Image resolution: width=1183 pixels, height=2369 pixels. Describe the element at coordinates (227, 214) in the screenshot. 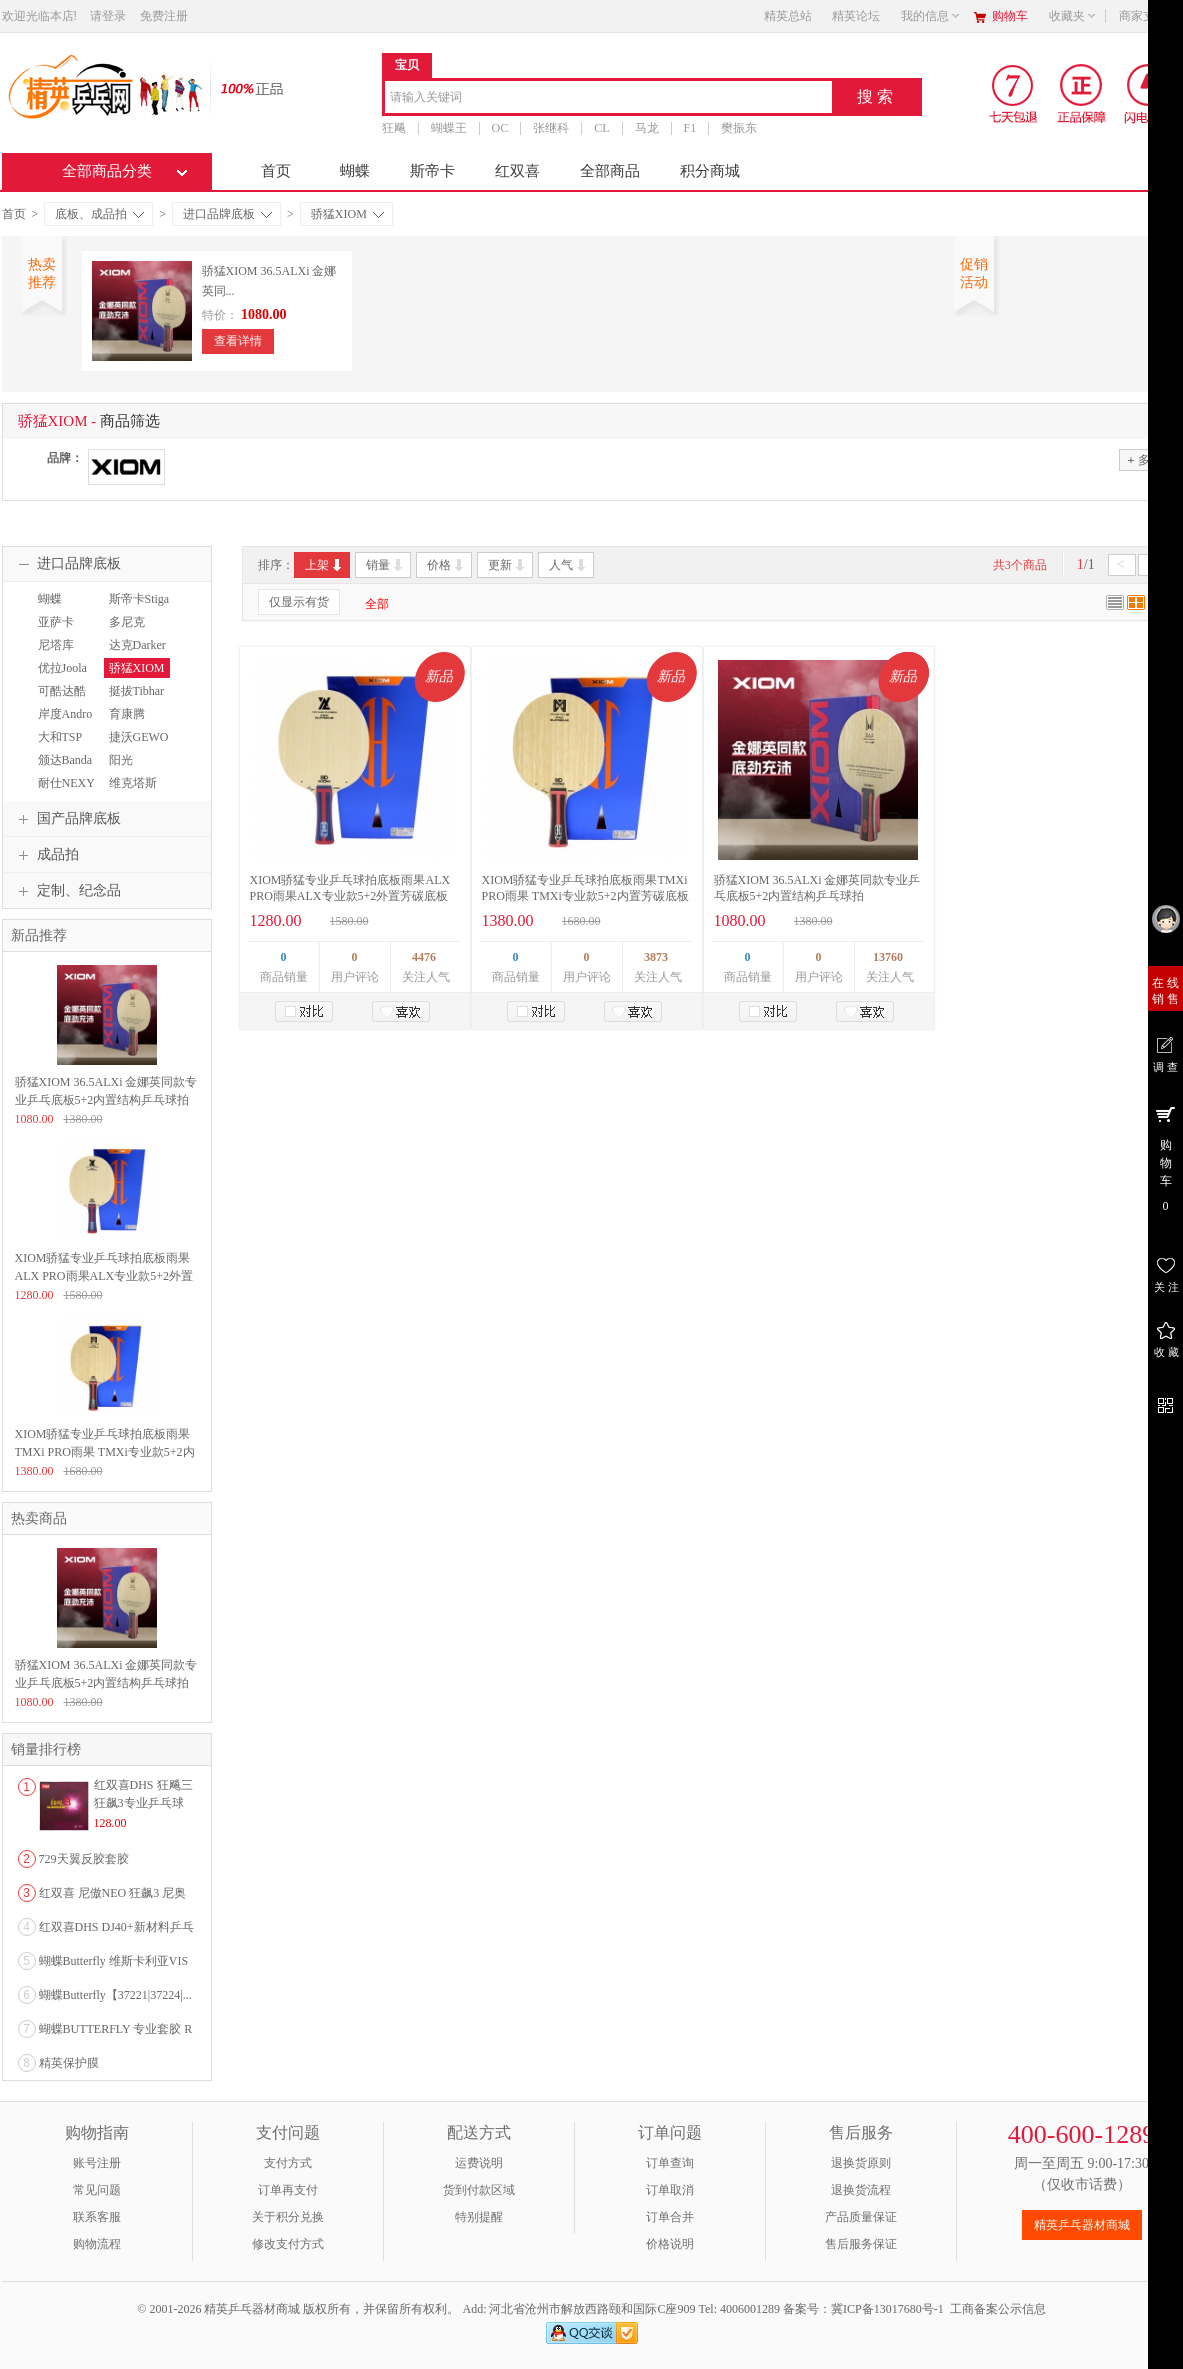

I see `进口品牌底板` at that location.